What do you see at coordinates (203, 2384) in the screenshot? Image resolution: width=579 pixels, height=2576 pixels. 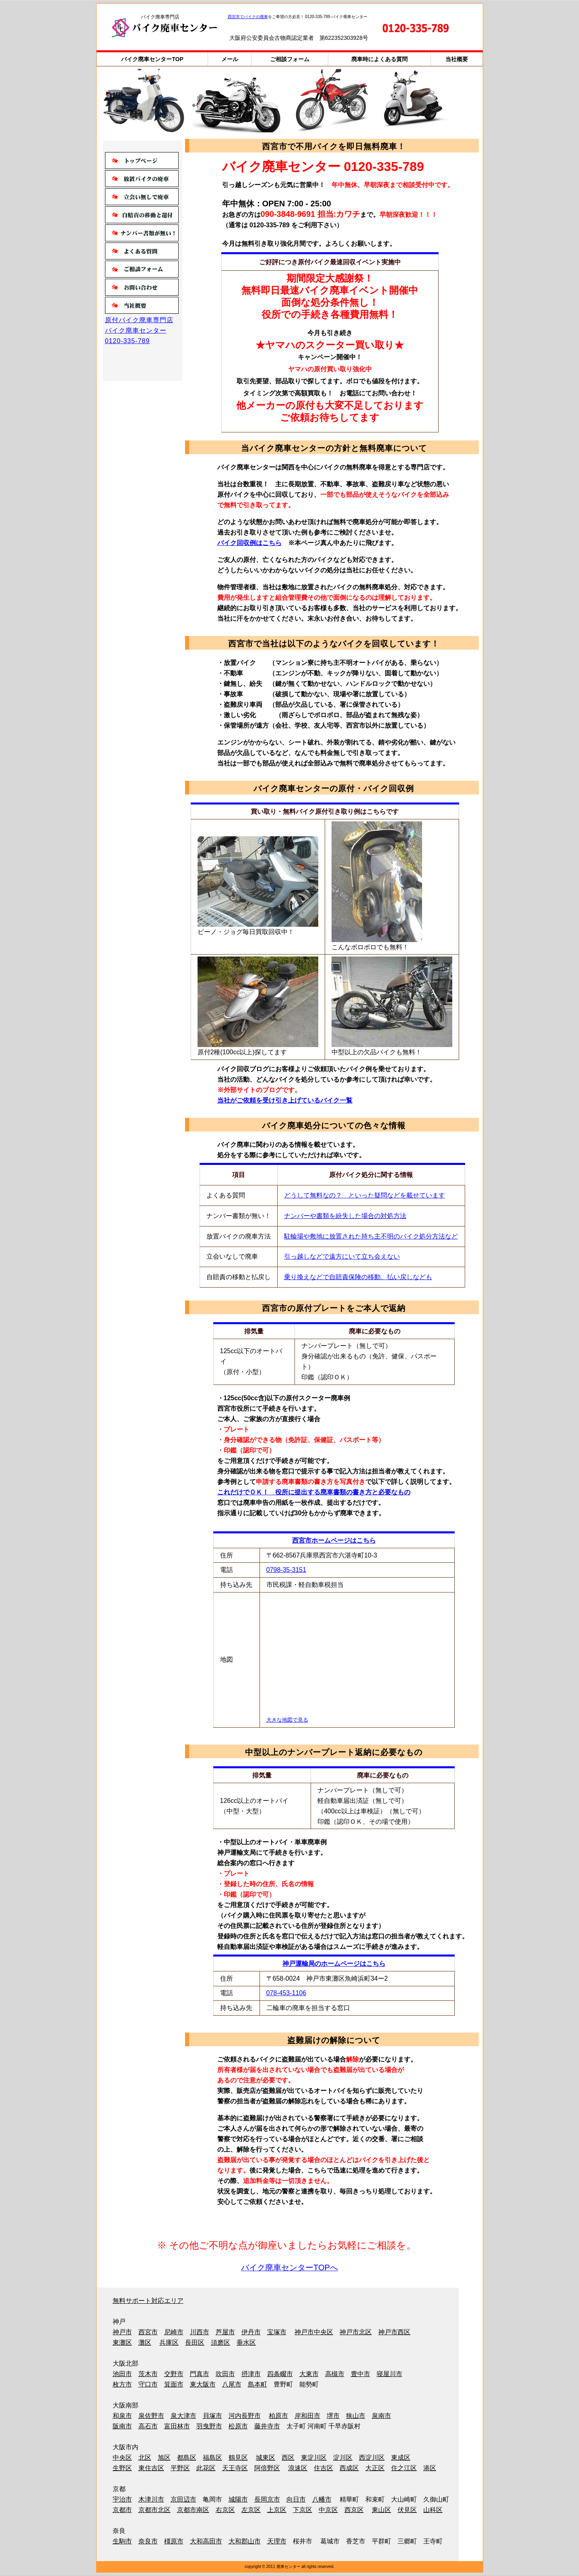 I see `東大阪市` at bounding box center [203, 2384].